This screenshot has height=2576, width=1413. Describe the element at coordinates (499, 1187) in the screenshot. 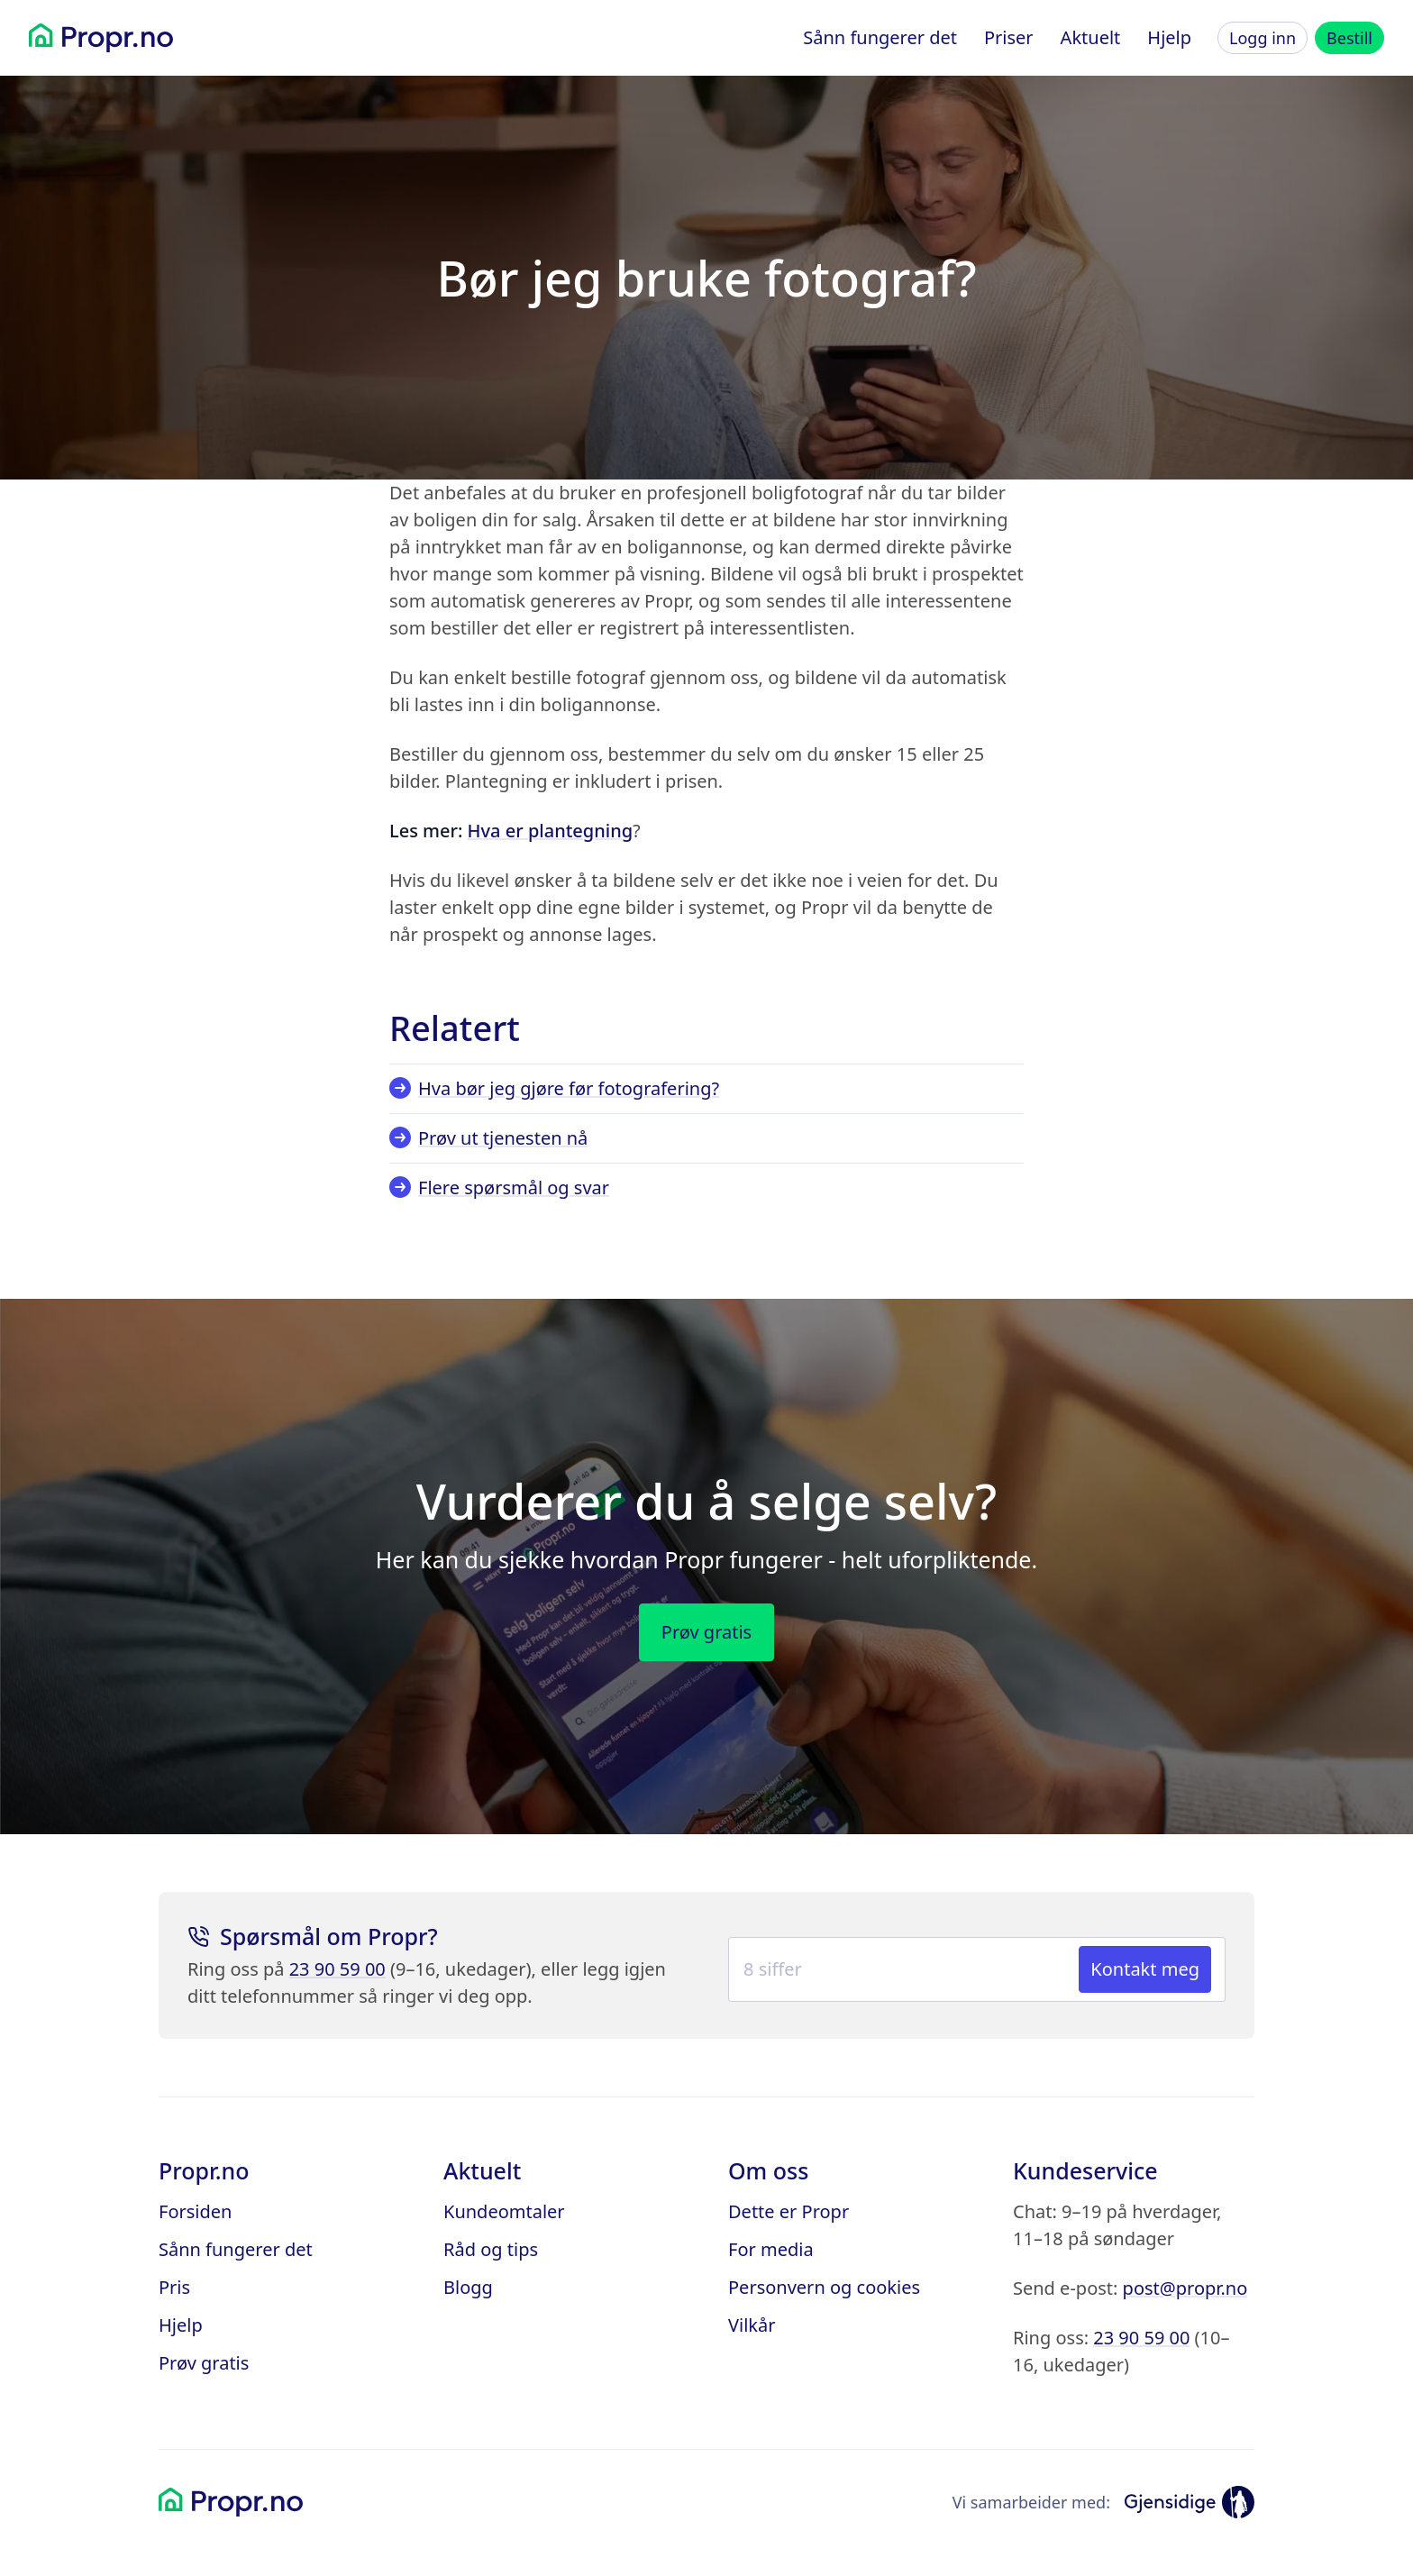

I see `Flere spørsmål og svar` at that location.